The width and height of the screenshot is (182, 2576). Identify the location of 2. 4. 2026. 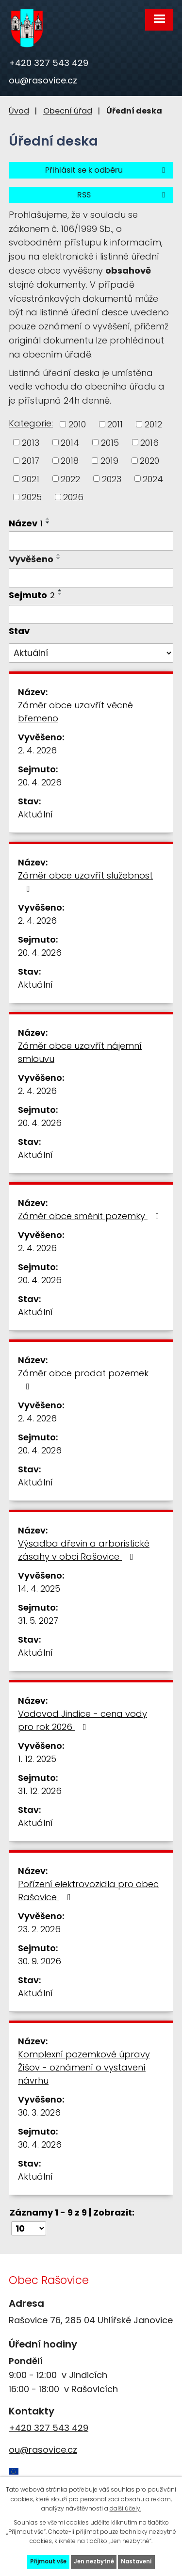
(37, 750).